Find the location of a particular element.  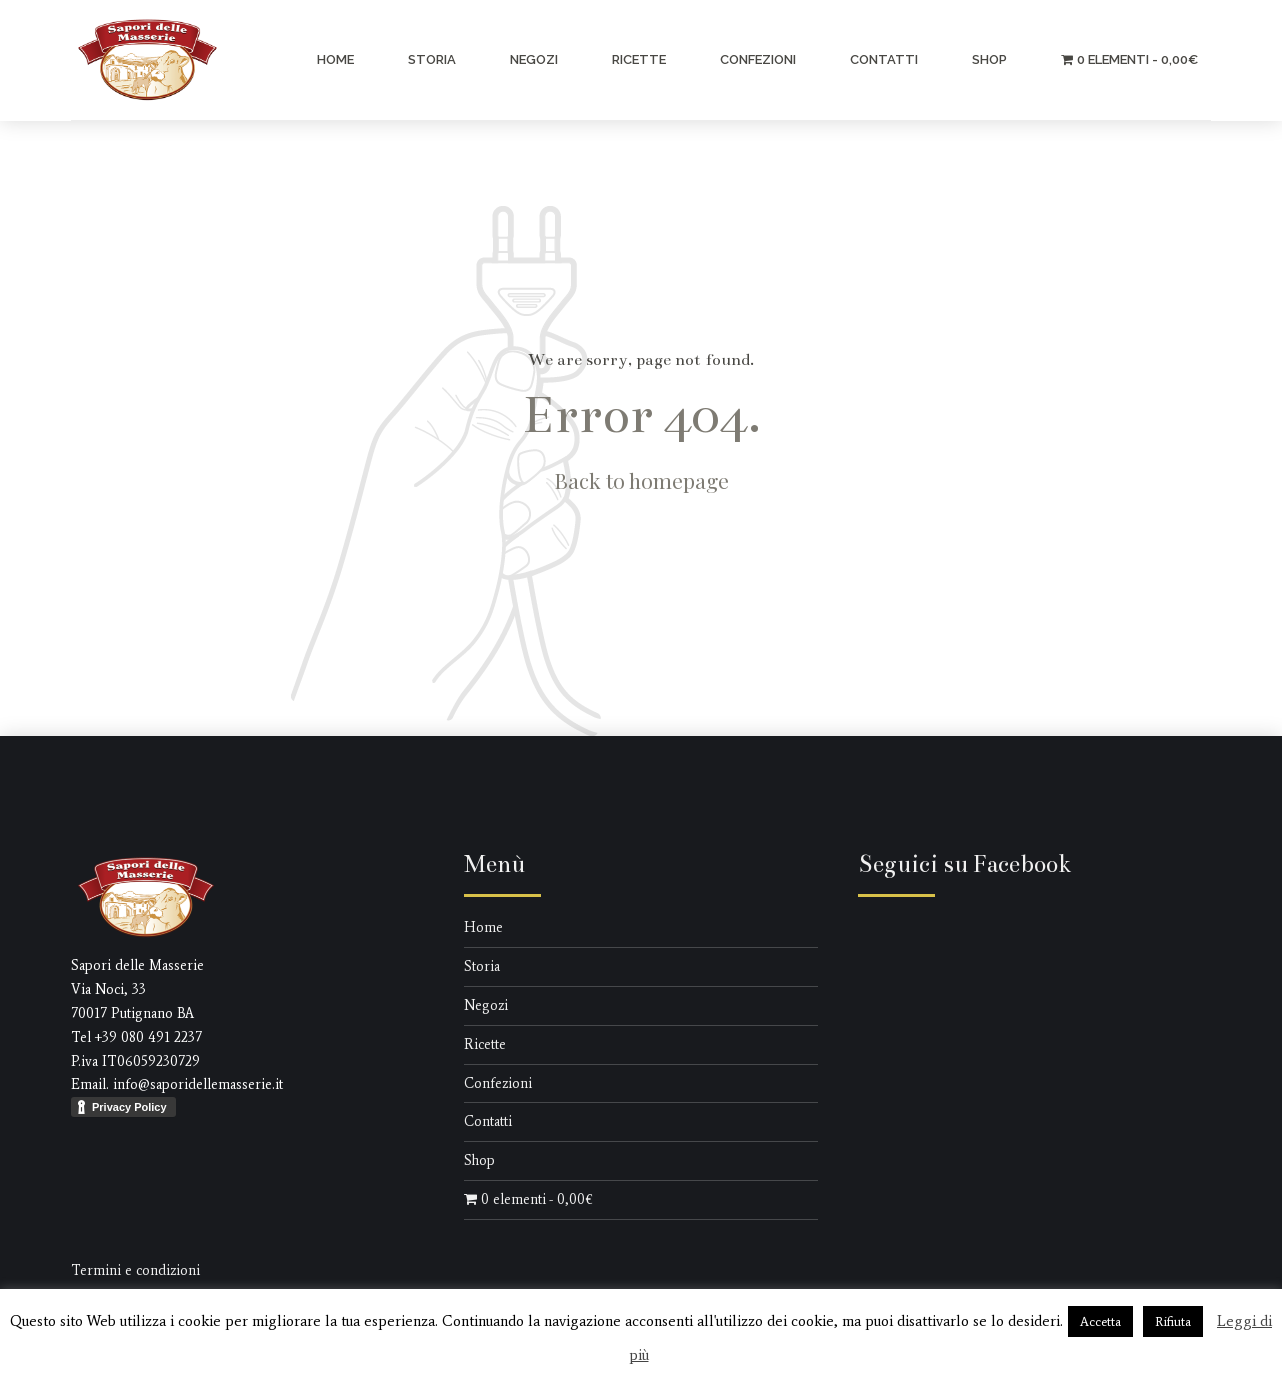

Accetta is located at coordinates (1100, 1321).